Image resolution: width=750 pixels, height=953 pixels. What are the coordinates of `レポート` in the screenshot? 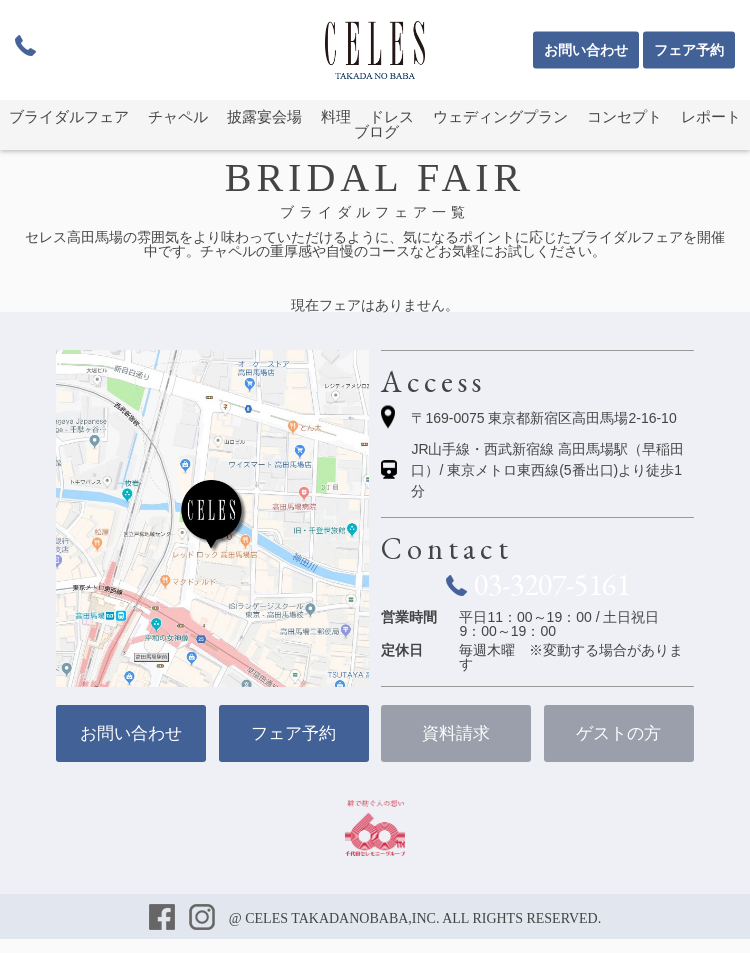 It's located at (711, 117).